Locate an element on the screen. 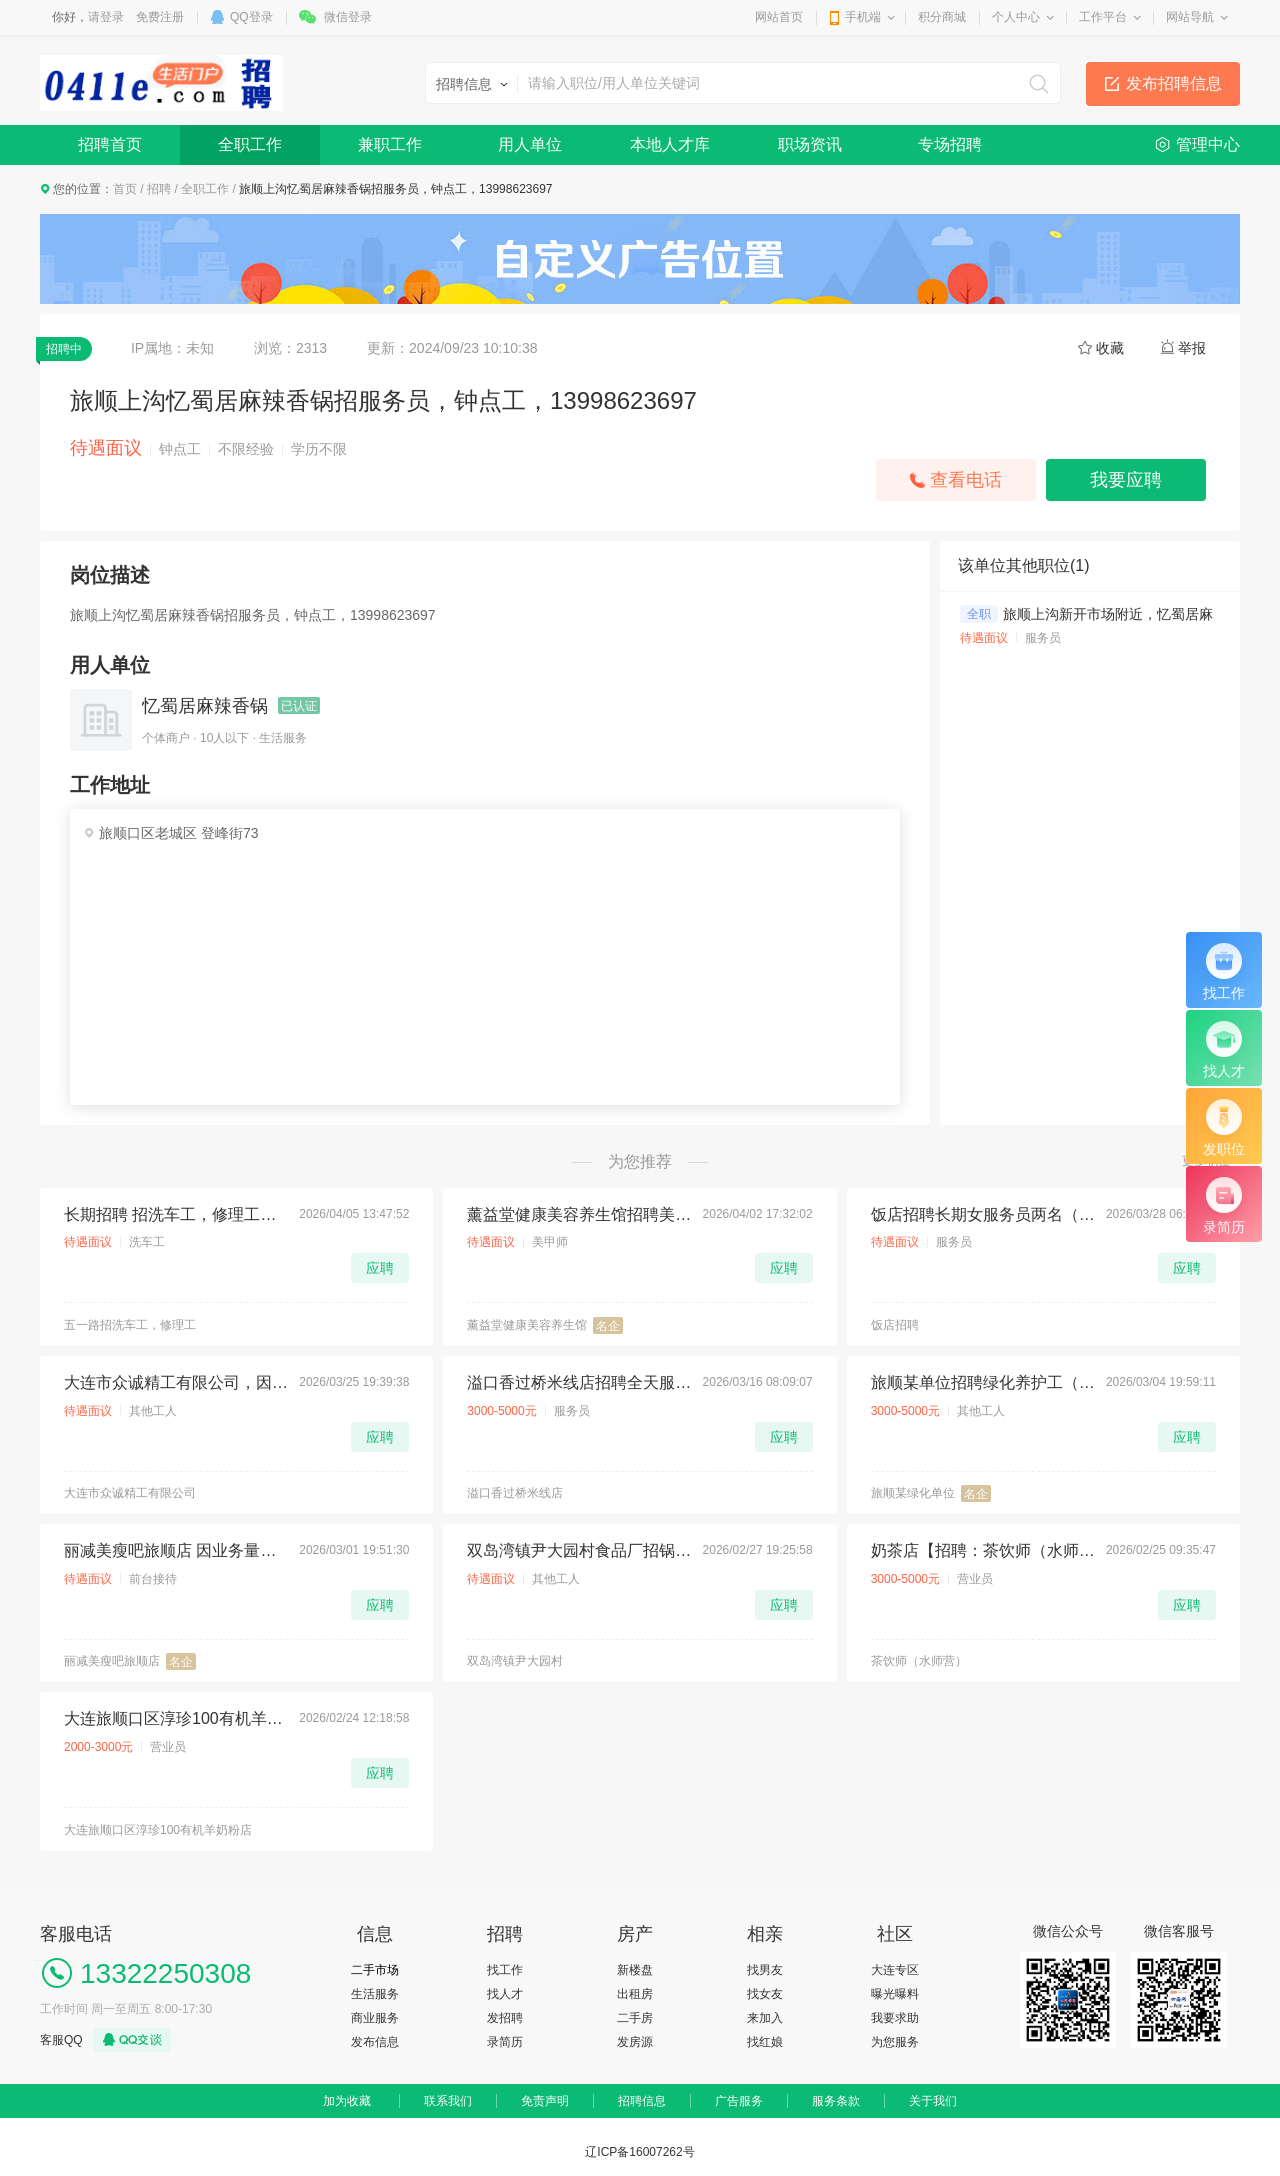 The image size is (1280, 2176). 为您服务 is located at coordinates (895, 2042).